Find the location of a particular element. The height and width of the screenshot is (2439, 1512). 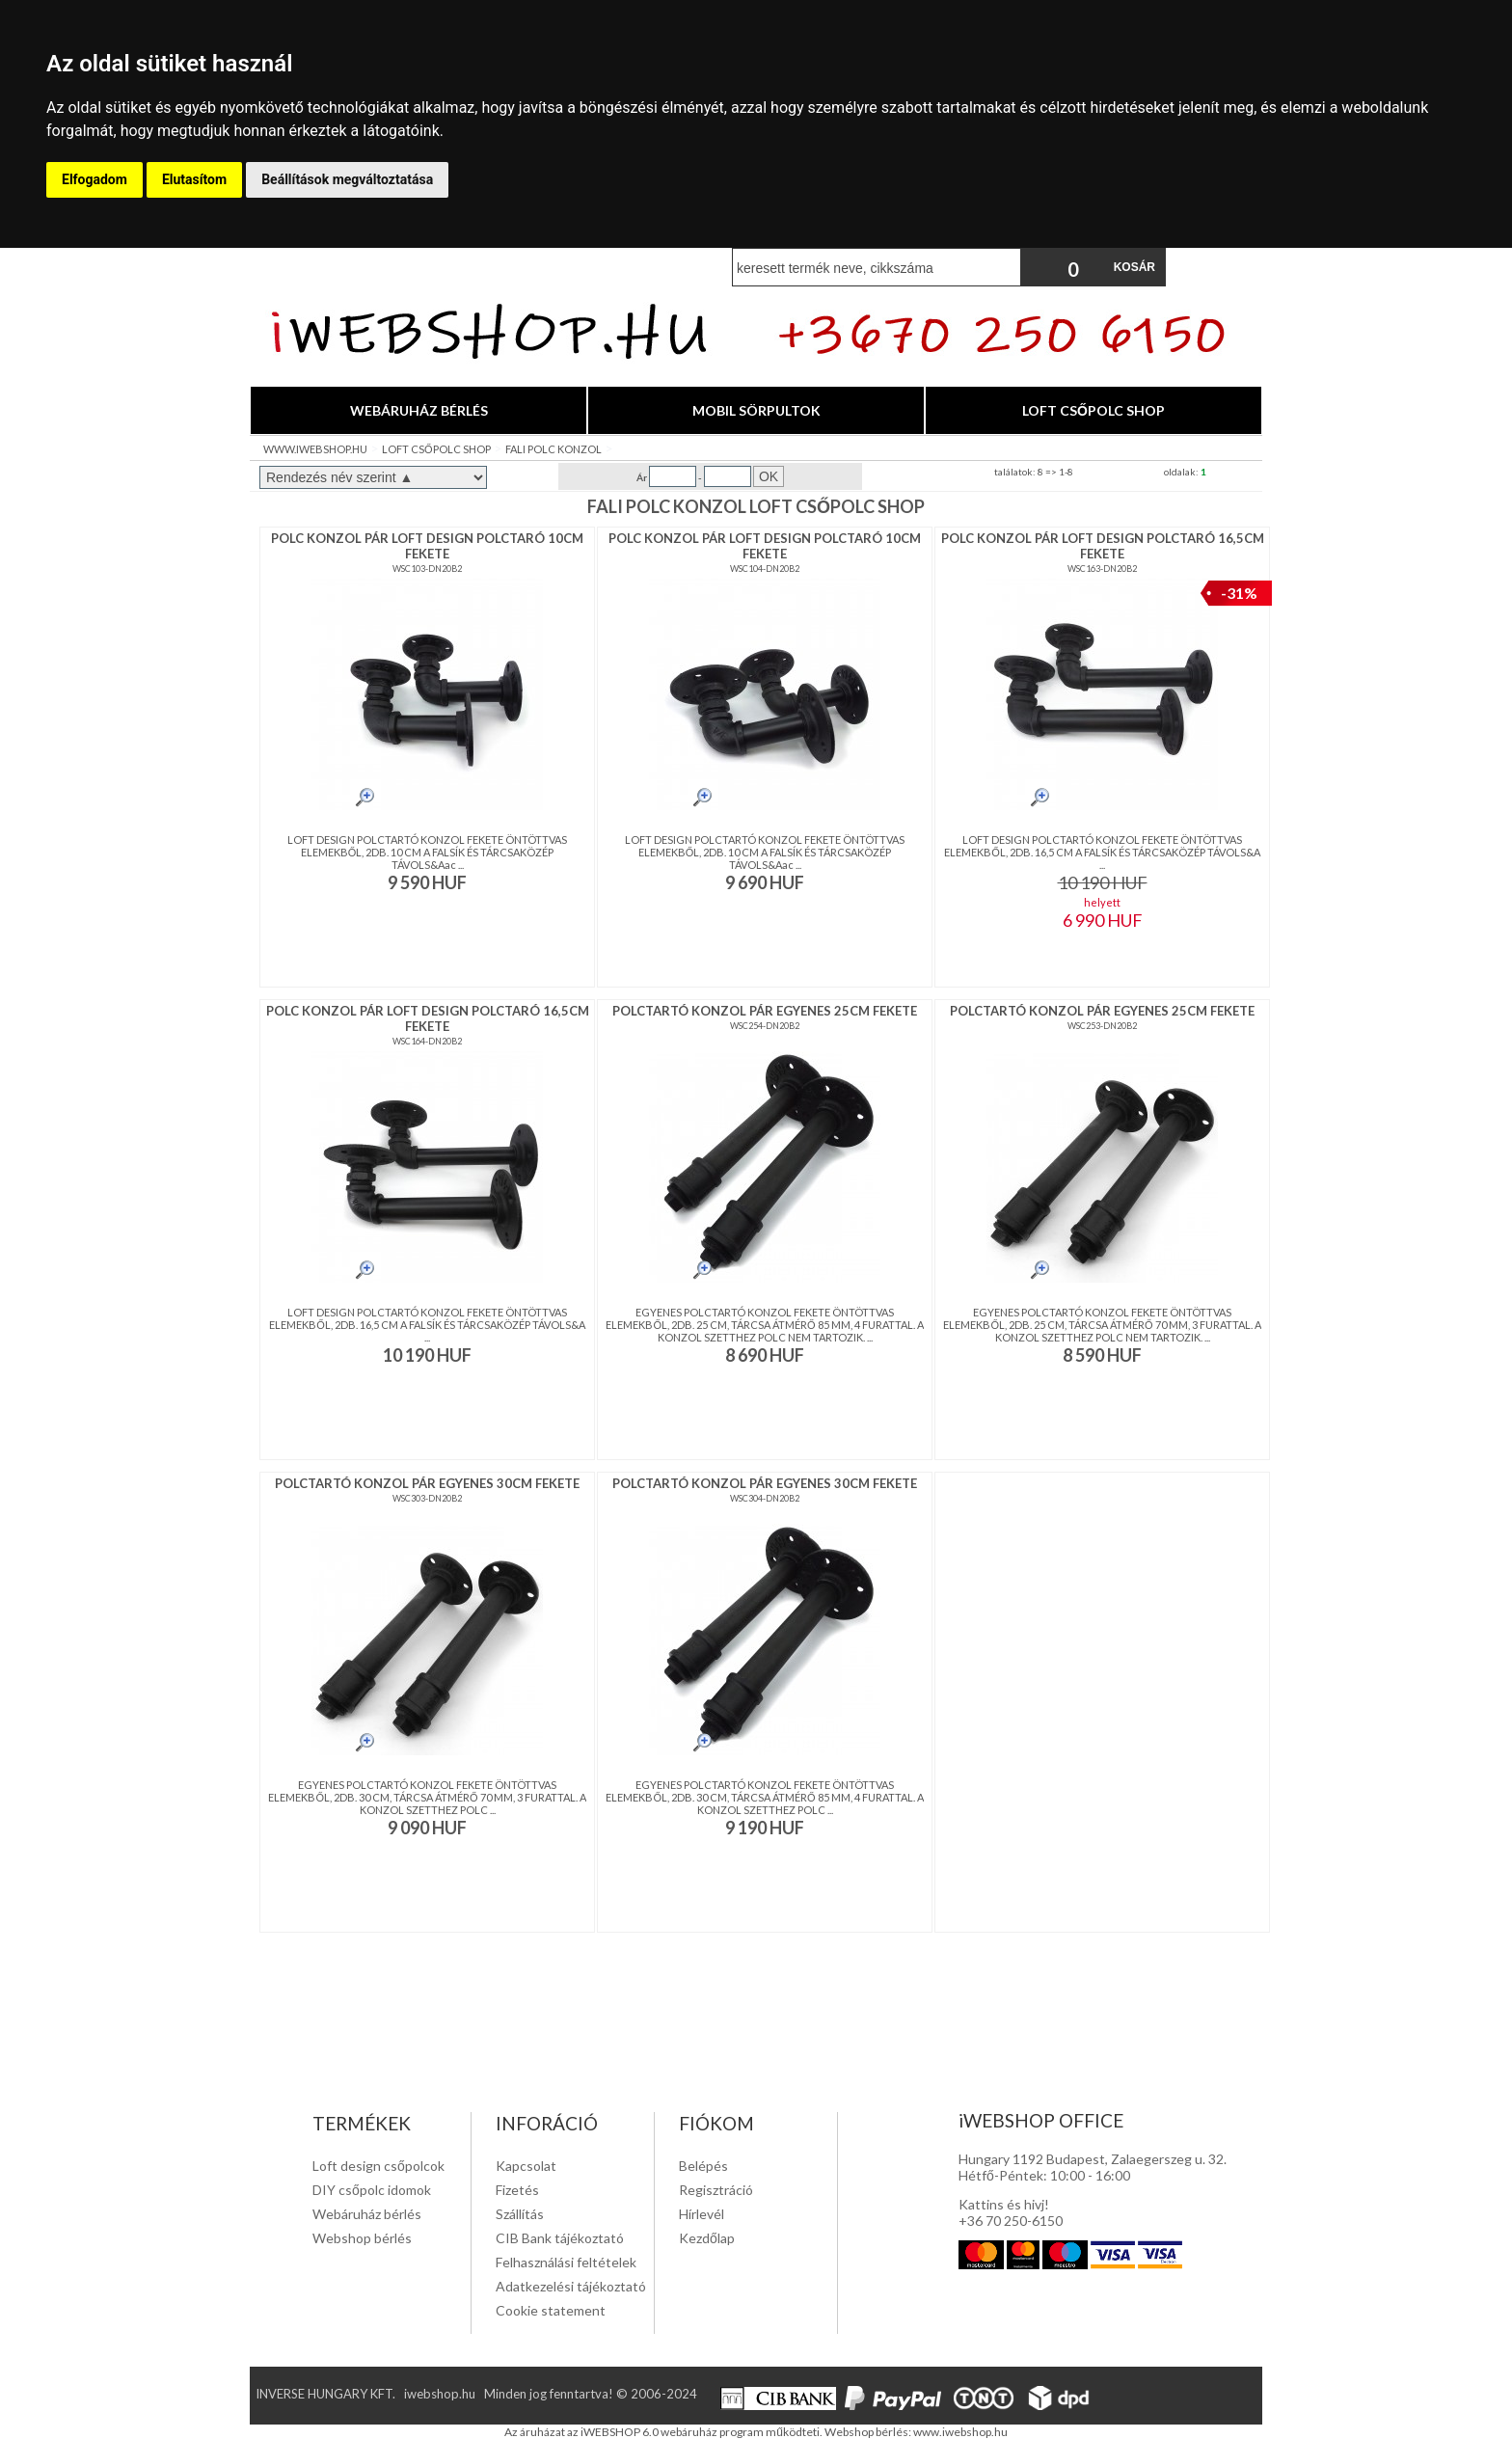

DIY csőpolc idomok is located at coordinates (371, 2190).